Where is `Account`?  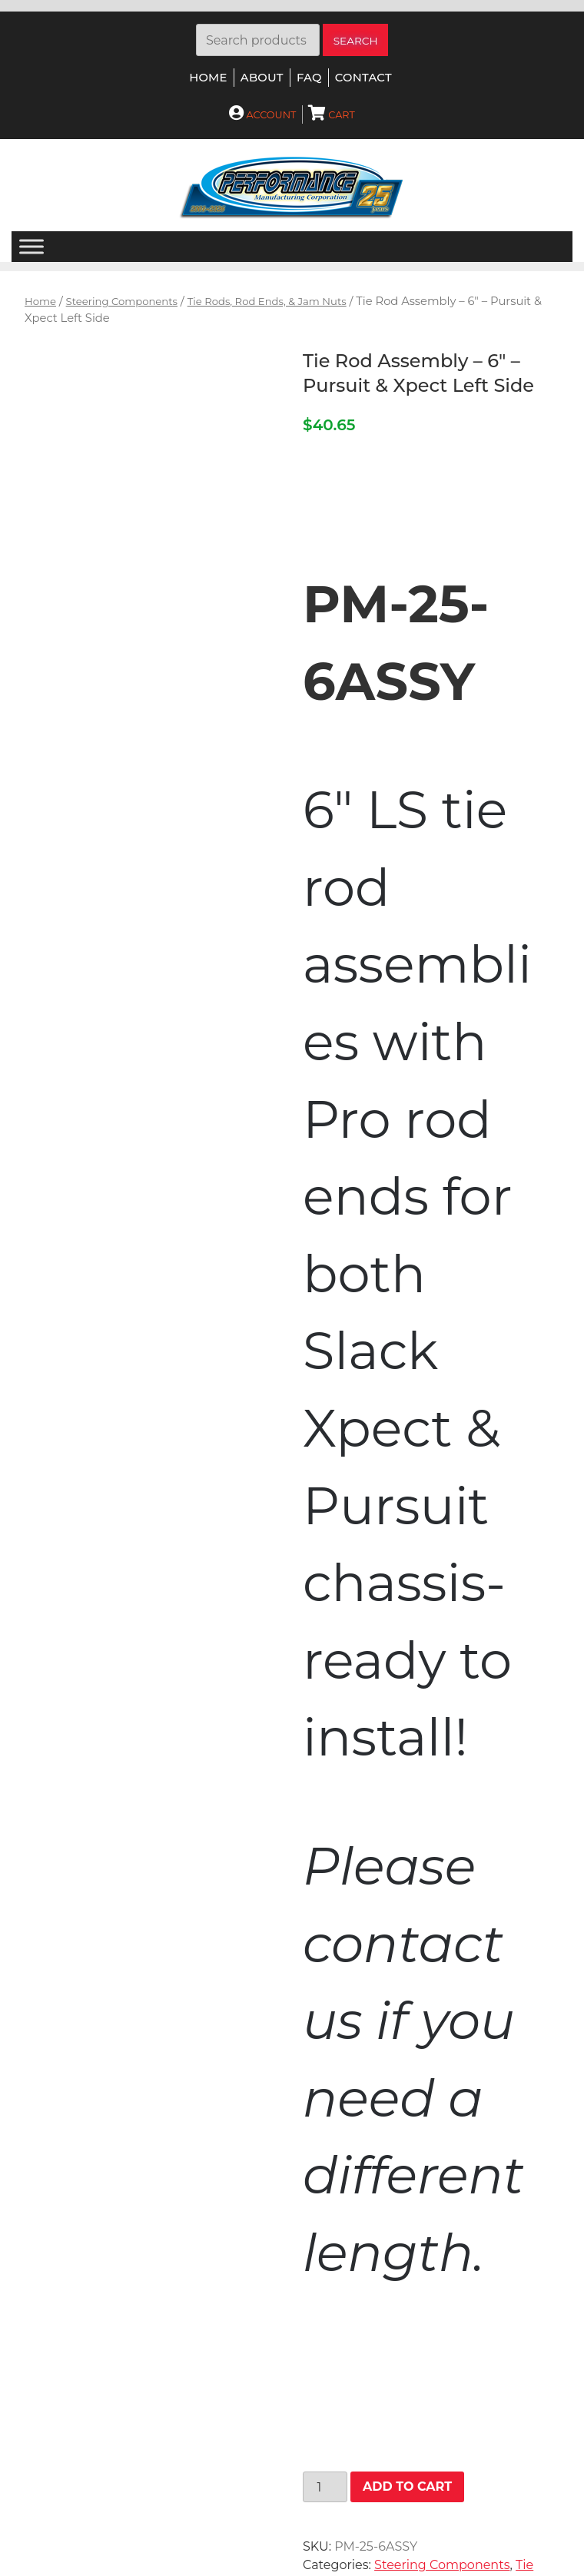 Account is located at coordinates (262, 115).